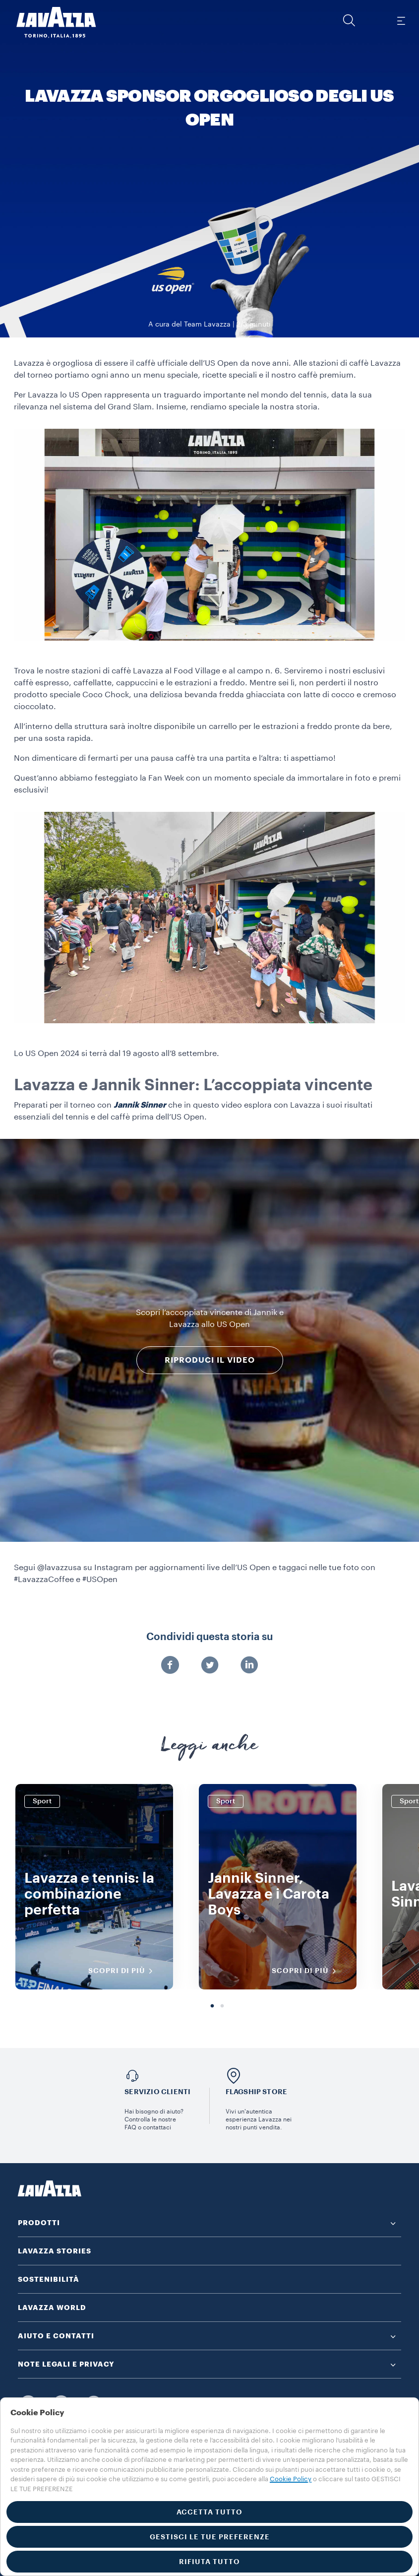 The image size is (419, 2576). I want to click on Cookie Policy, so click(290, 2479).